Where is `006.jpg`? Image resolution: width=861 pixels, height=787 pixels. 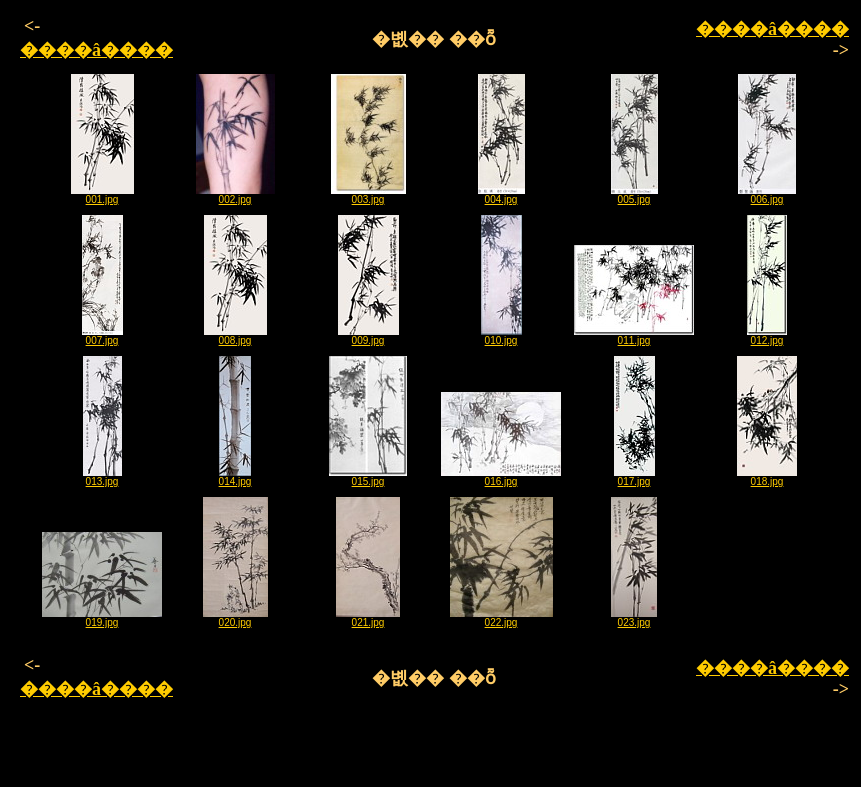 006.jpg is located at coordinates (767, 195).